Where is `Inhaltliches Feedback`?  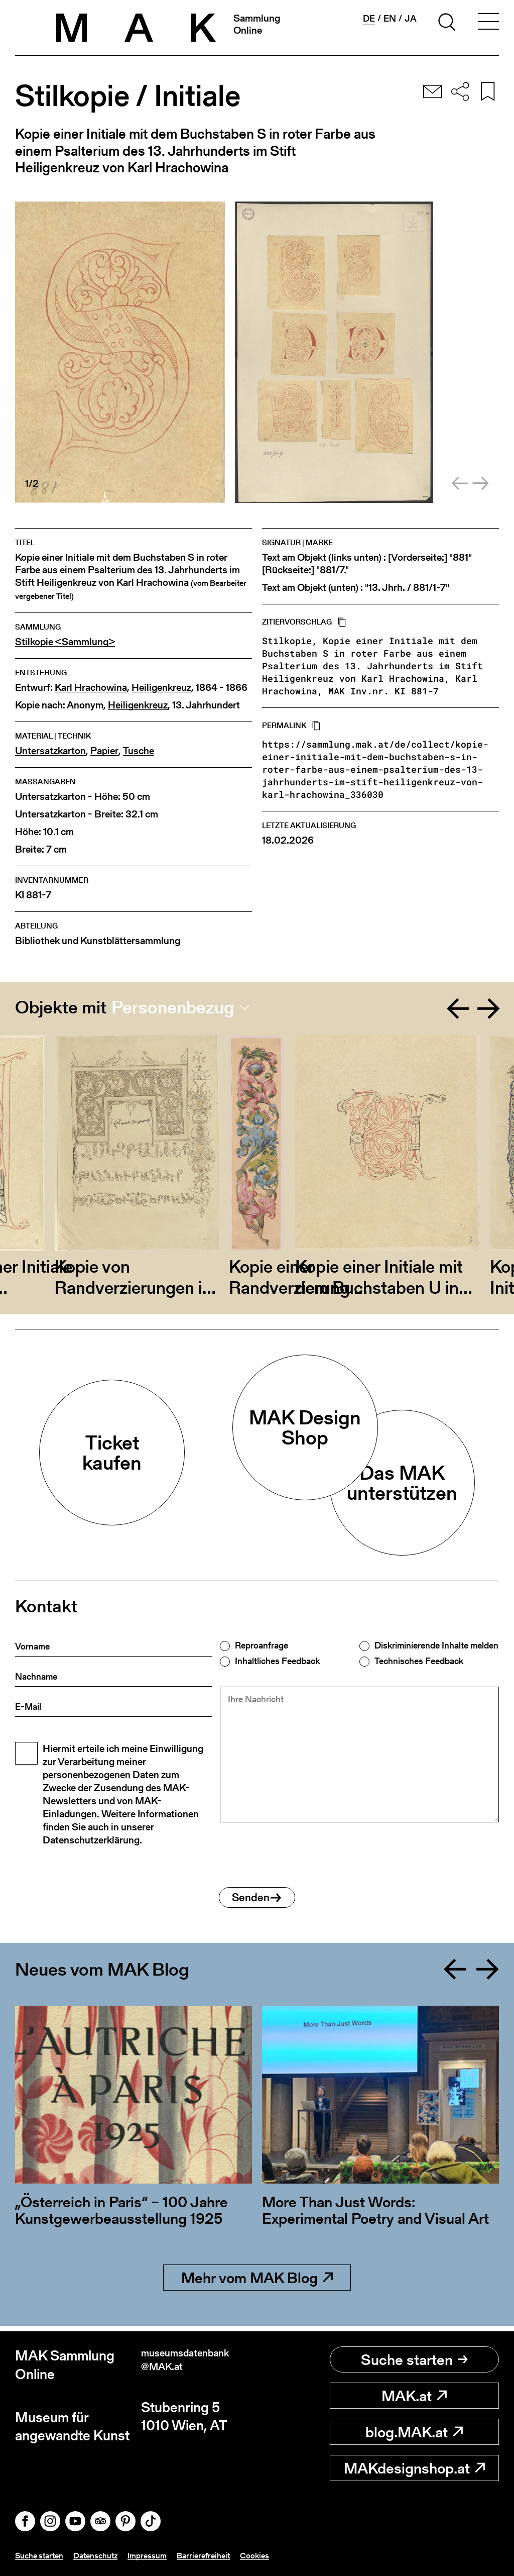 Inhaltliches Feedback is located at coordinates (277, 1661).